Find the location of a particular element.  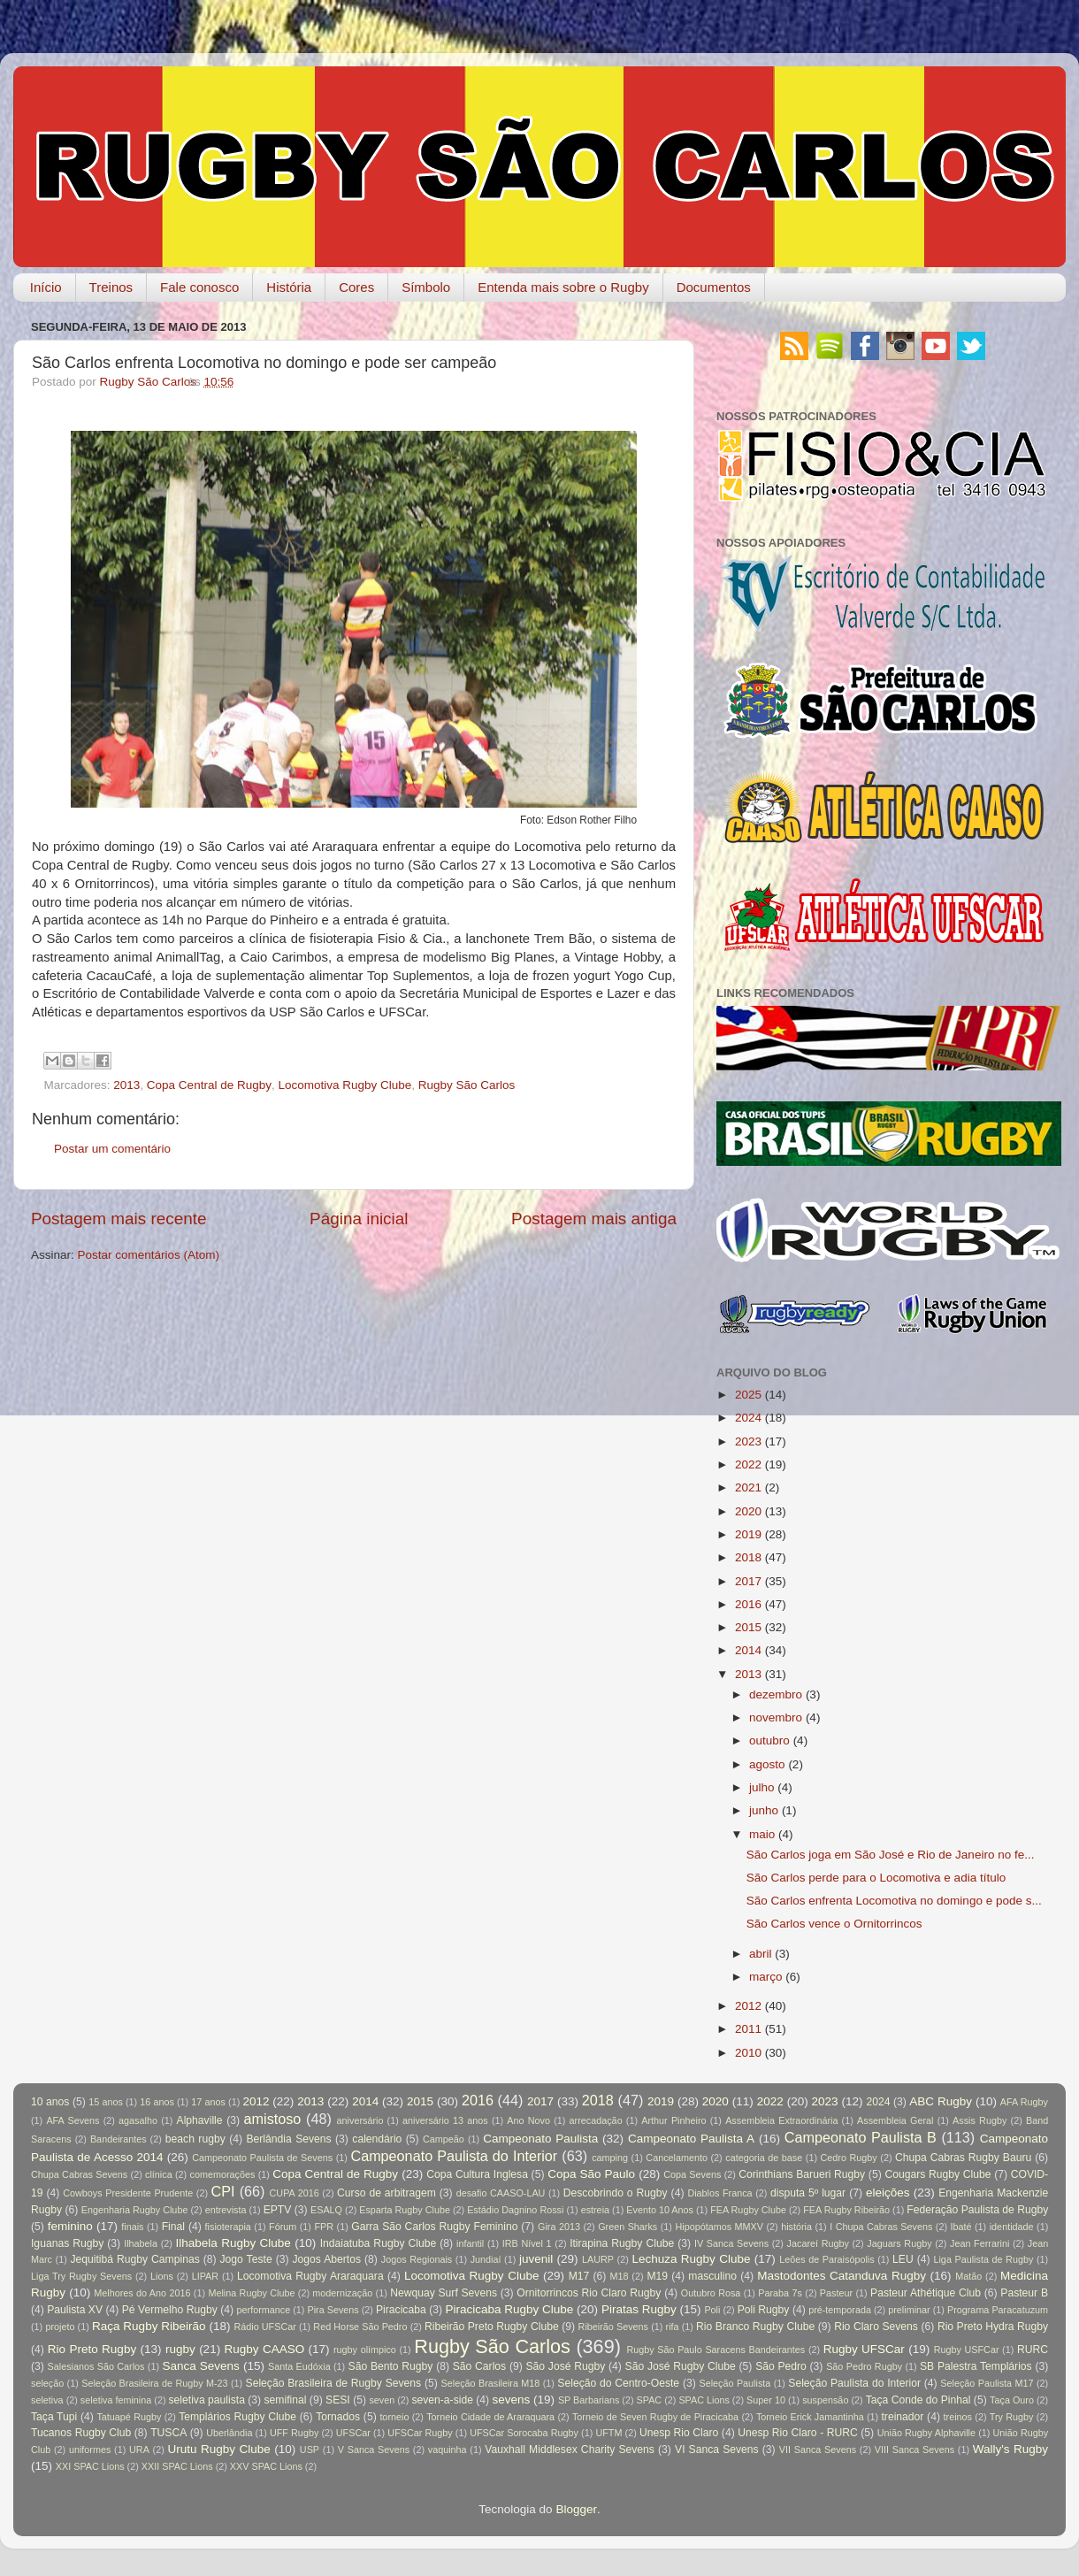

2015 is located at coordinates (748, 1627).